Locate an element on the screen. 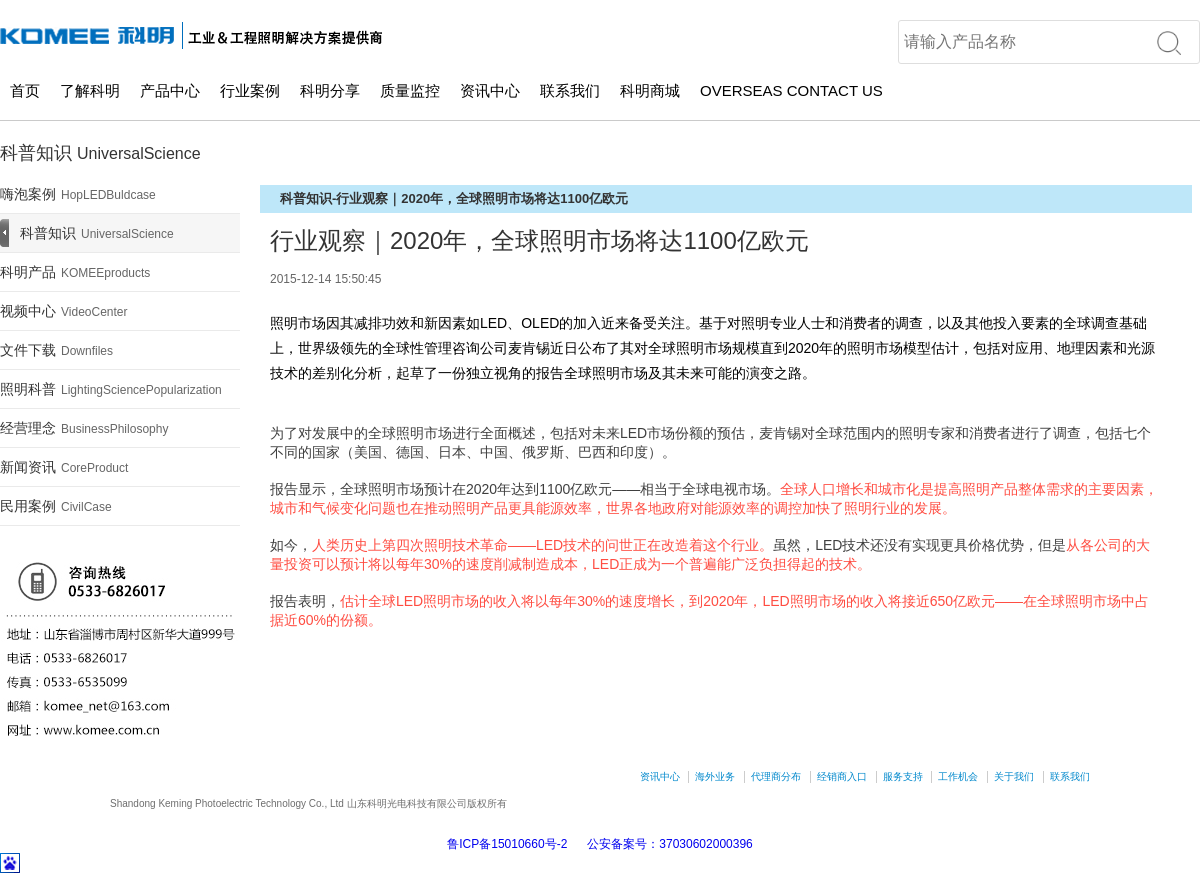 This screenshot has width=1200, height=873. 工作机会 is located at coordinates (958, 776).